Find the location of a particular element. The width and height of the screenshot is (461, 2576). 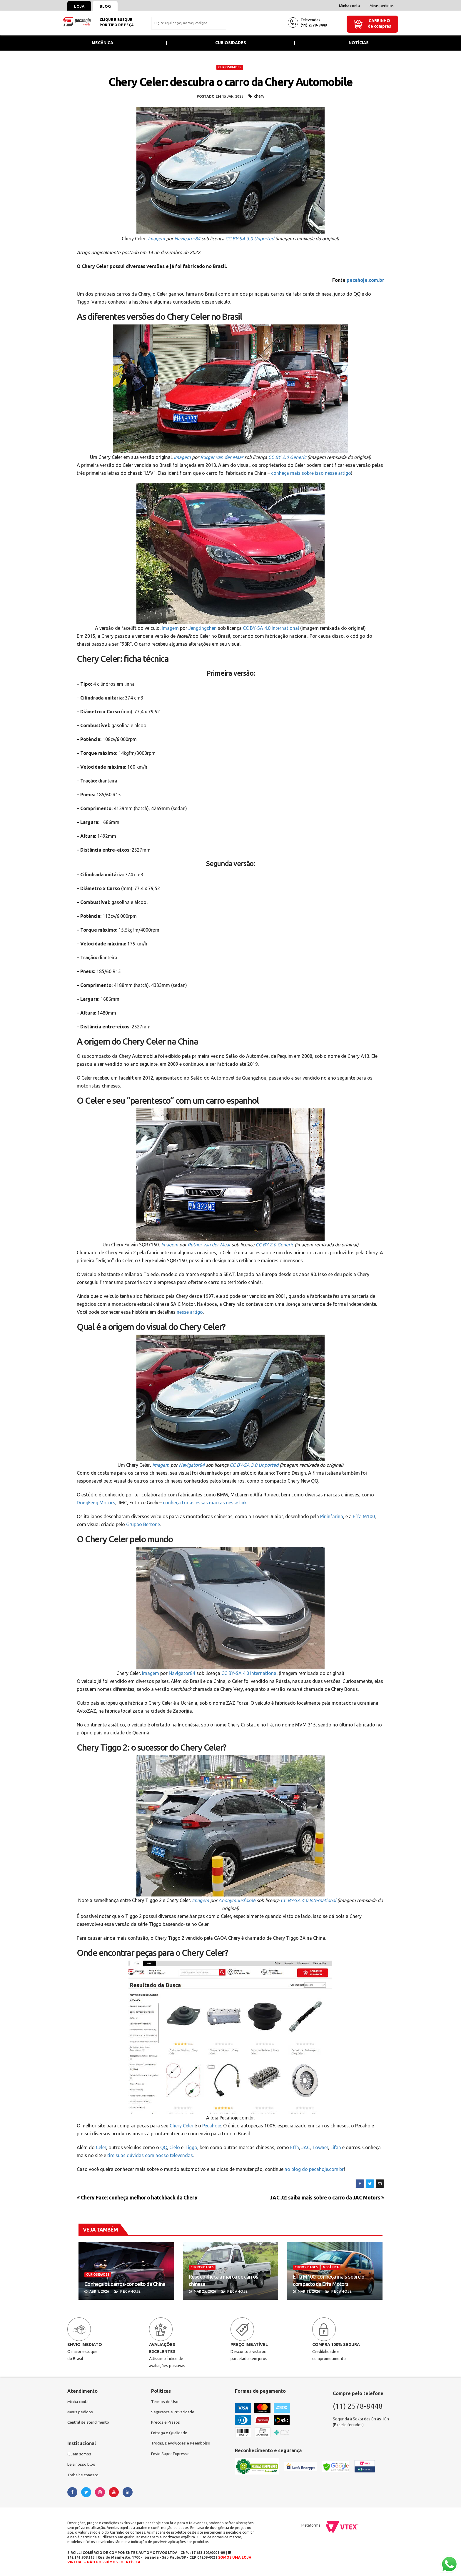

Trocas, Devoluções e Reembolso is located at coordinates (181, 2444).